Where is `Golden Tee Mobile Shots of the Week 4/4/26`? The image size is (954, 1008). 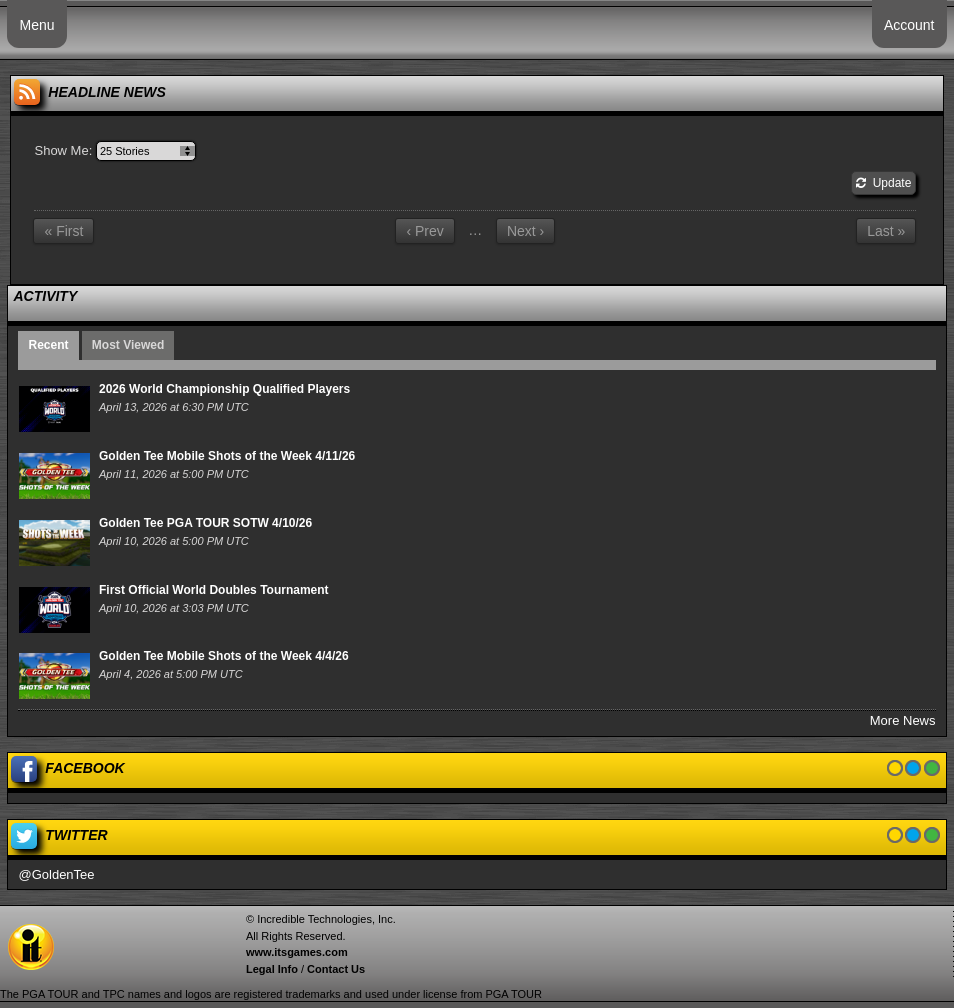 Golden Tee Mobile Shots of the Week 4/4/26 is located at coordinates (224, 656).